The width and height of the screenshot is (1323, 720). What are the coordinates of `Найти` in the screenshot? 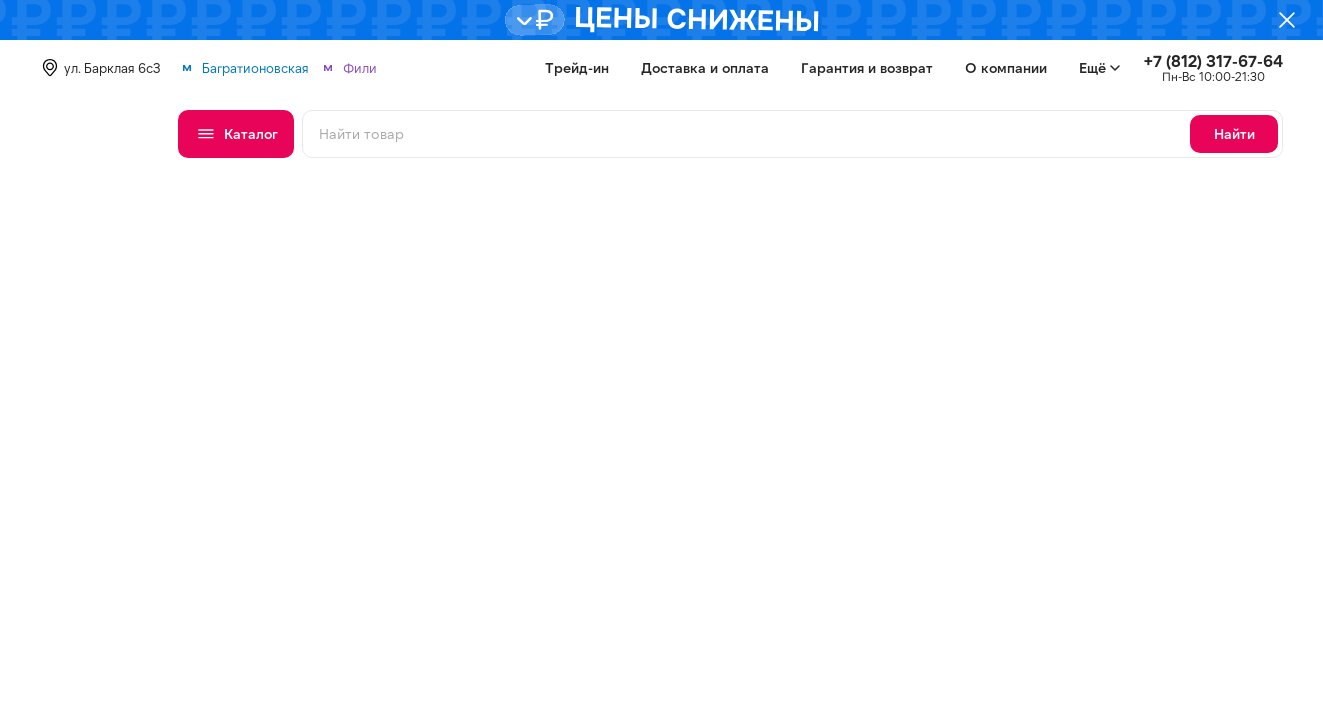 It's located at (1234, 133).